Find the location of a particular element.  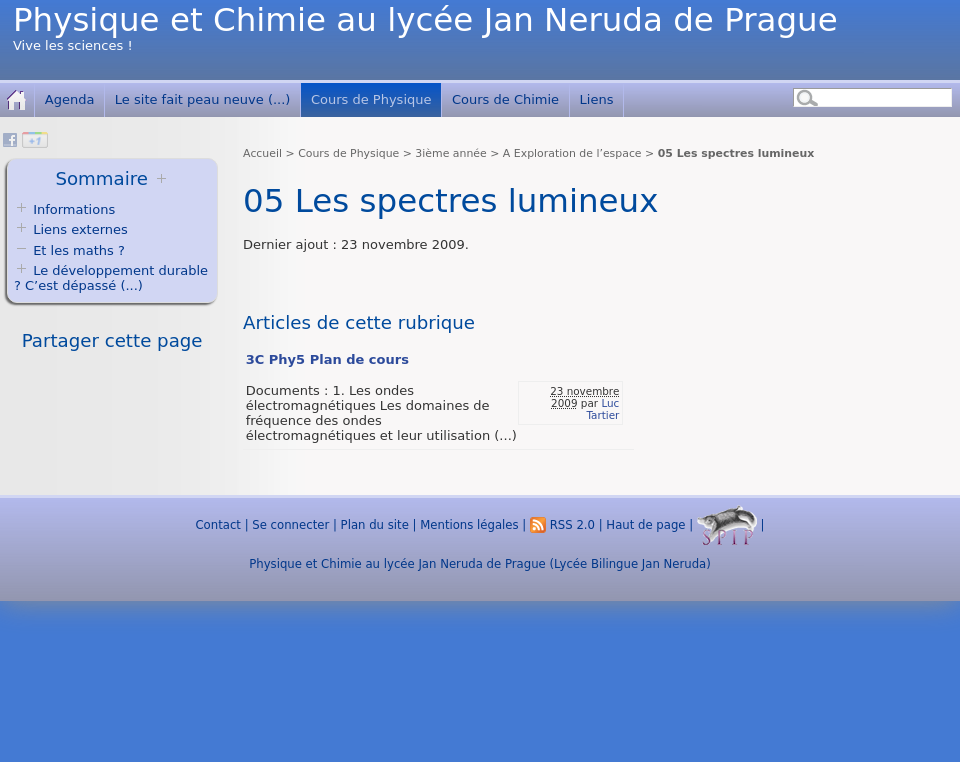

Le site fait peau neuve (...) is located at coordinates (203, 99).